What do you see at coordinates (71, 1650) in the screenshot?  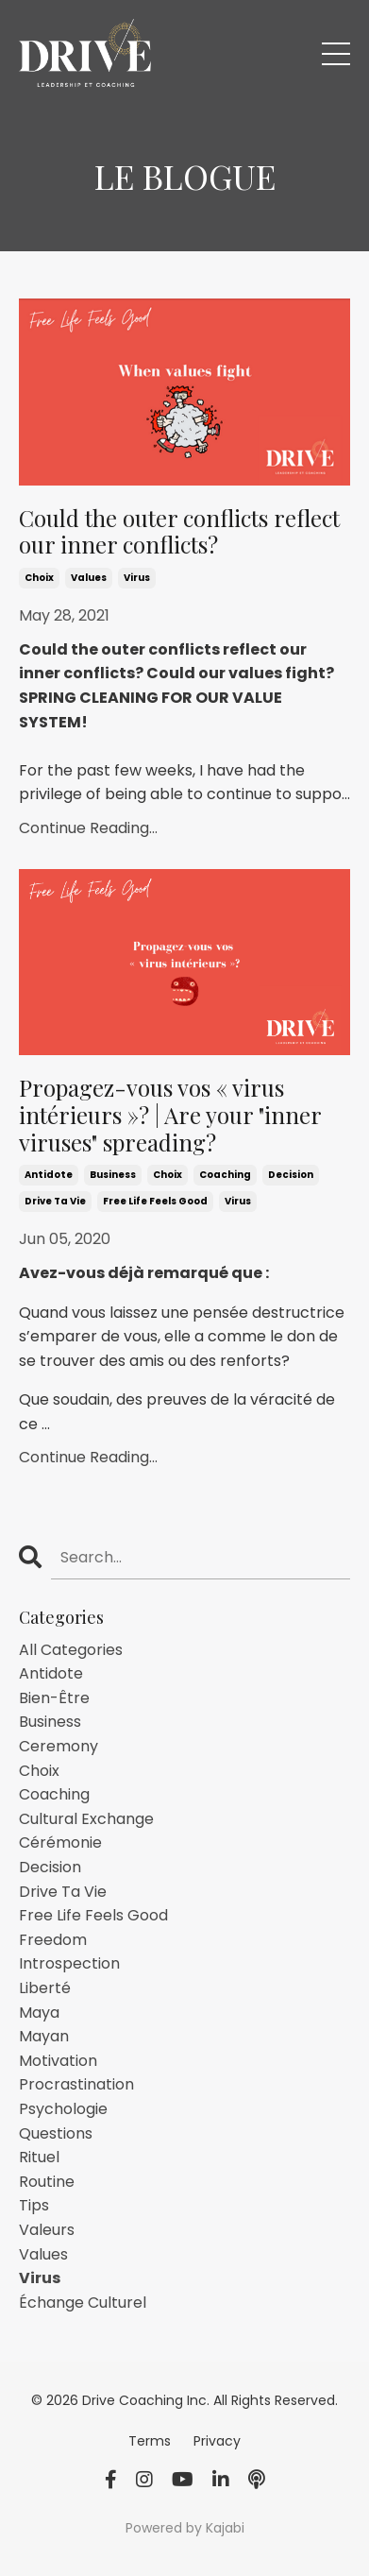 I see `All Categories` at bounding box center [71, 1650].